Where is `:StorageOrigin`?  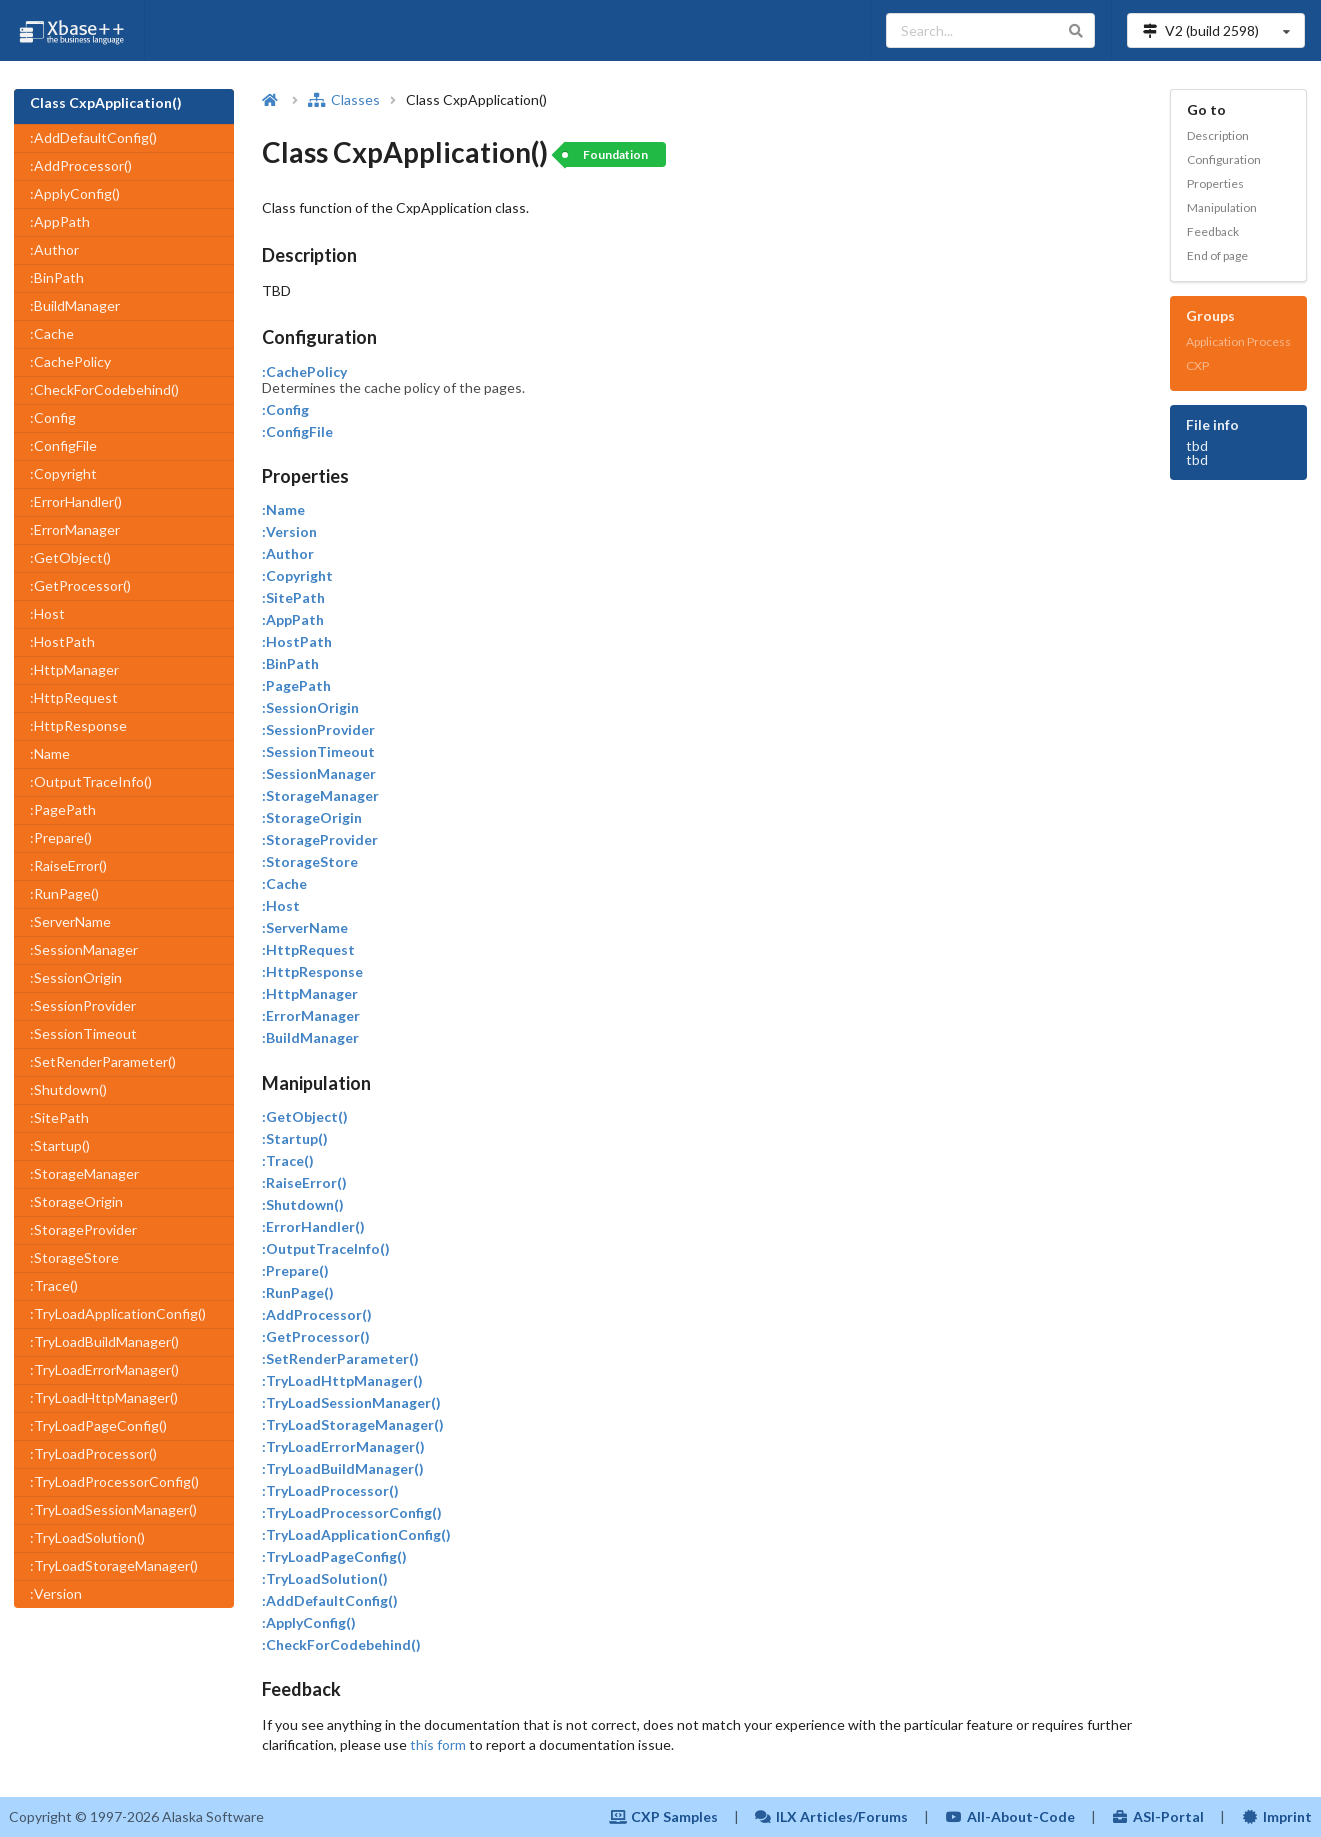
:StorageOrigin is located at coordinates (76, 1201).